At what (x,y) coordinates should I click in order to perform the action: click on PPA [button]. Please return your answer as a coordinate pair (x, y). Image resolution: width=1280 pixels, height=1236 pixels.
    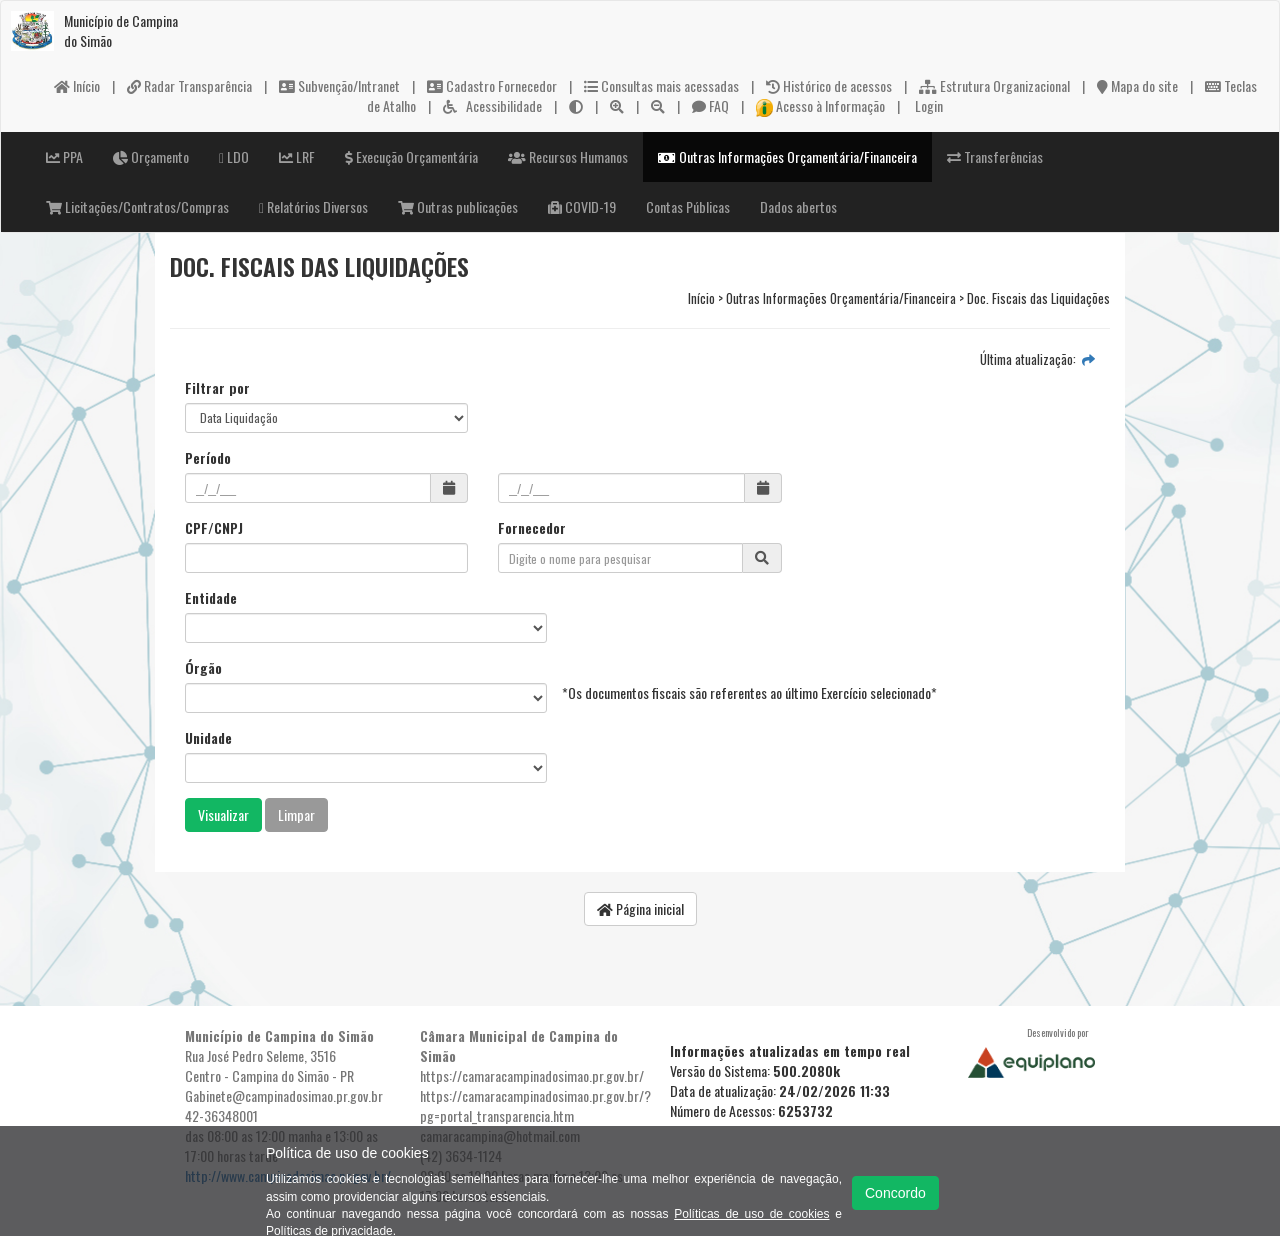
    Looking at the image, I should click on (64, 156).